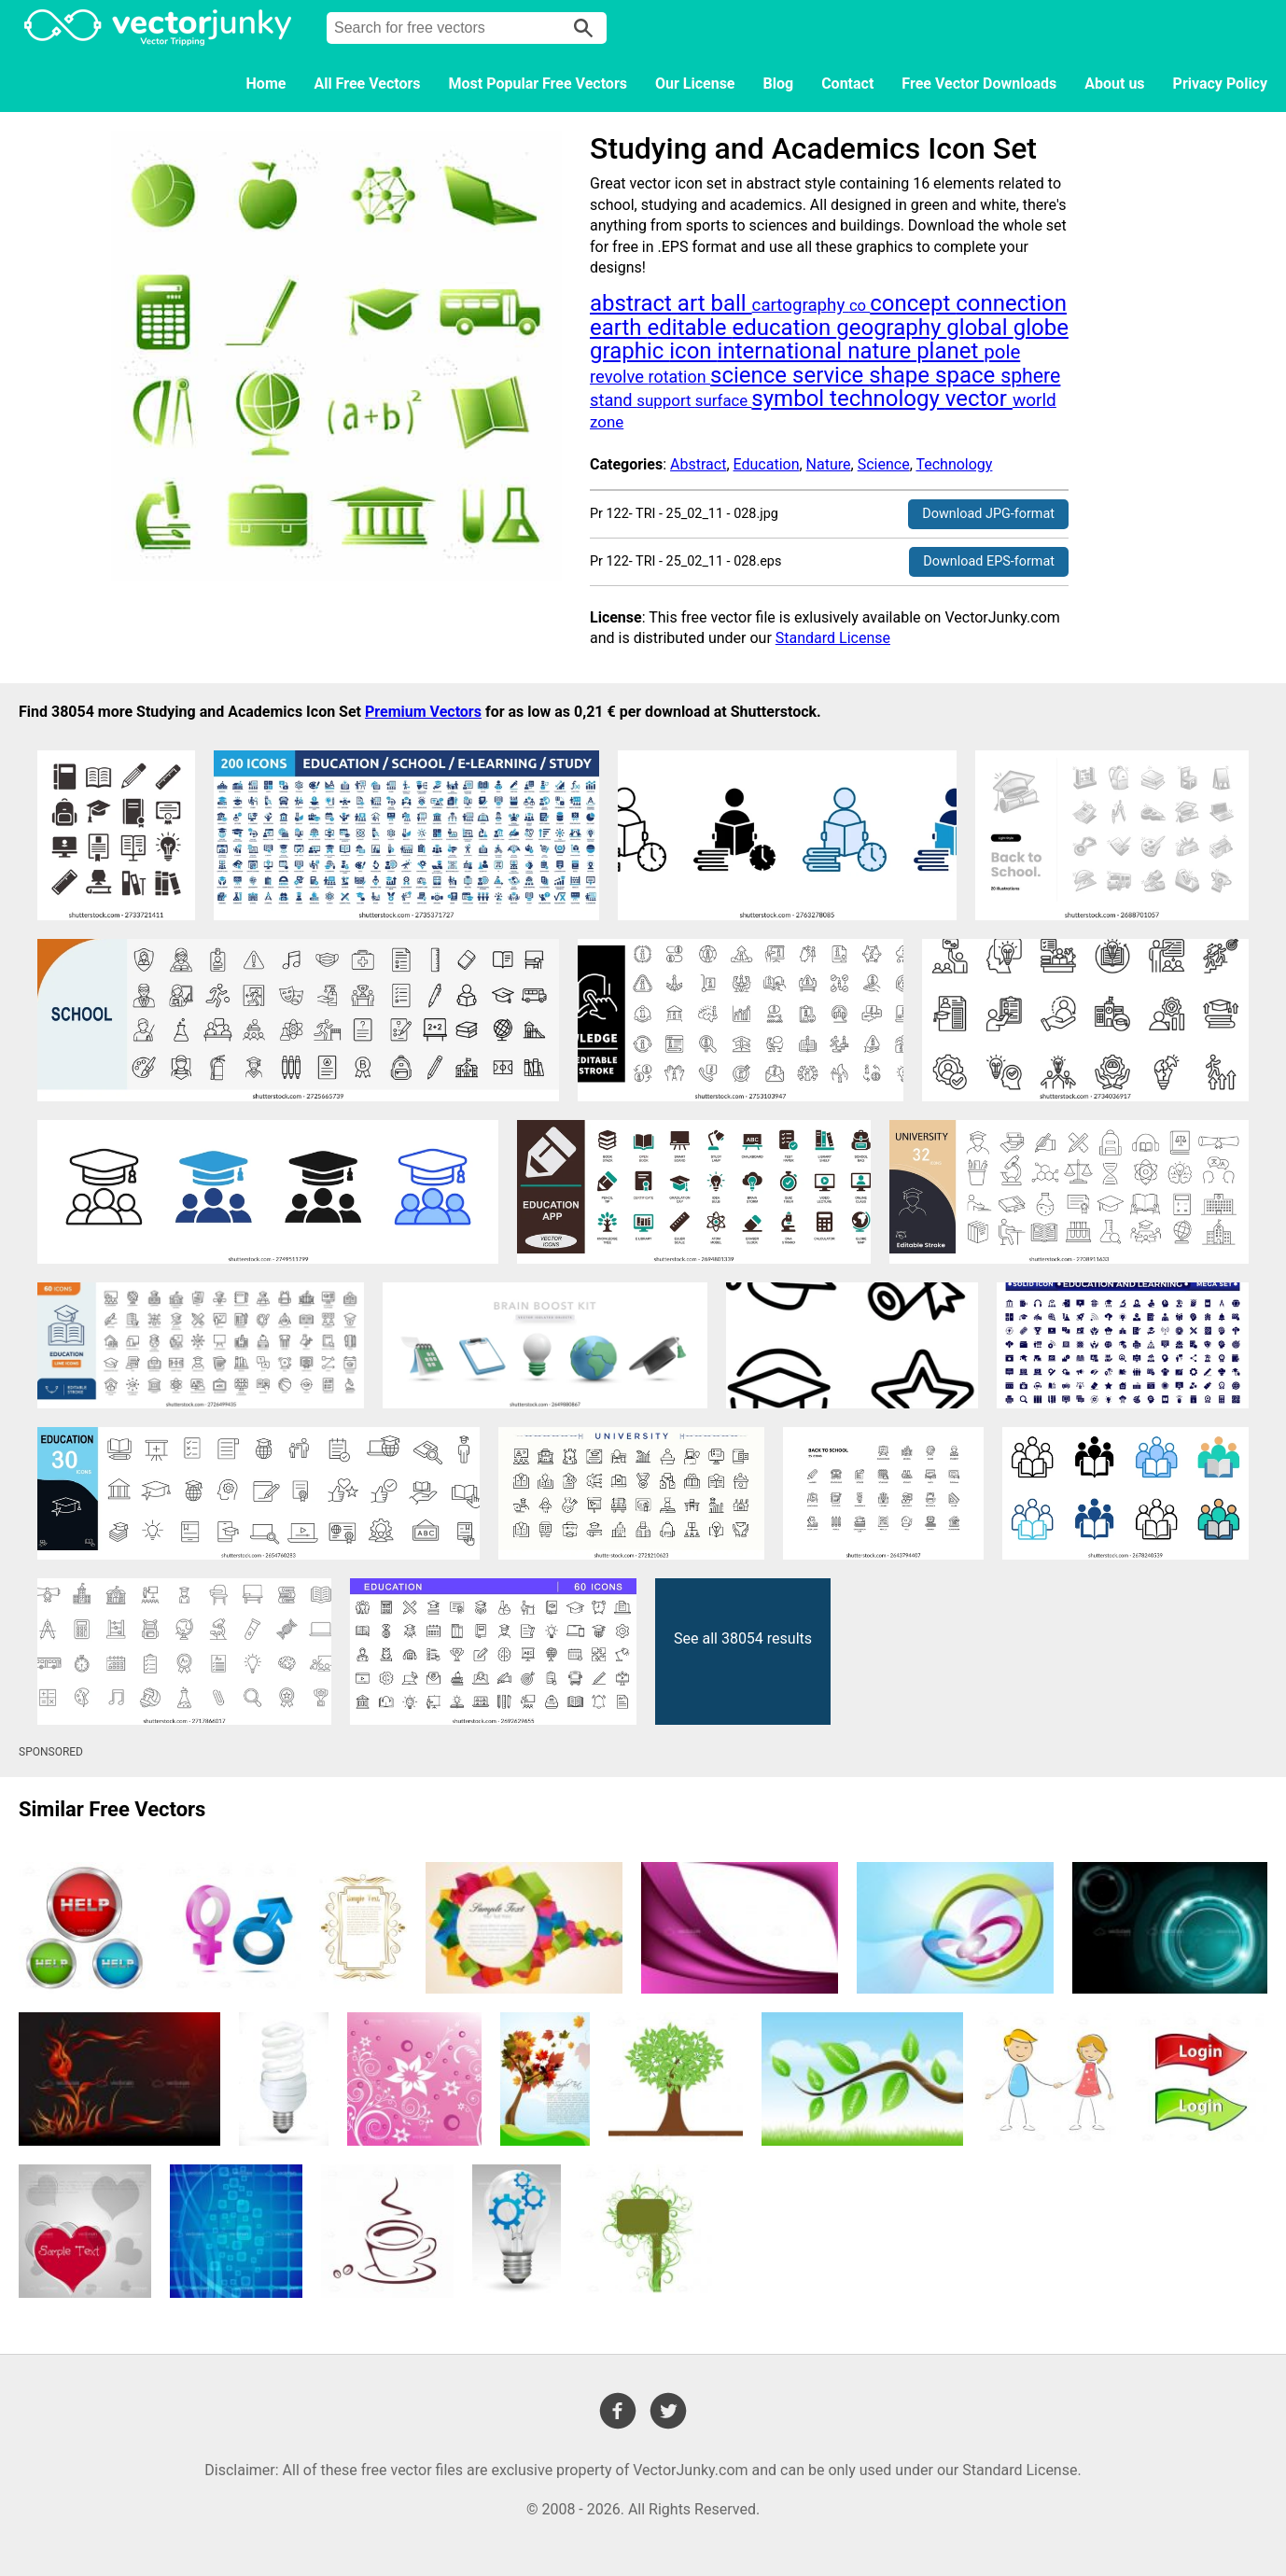 The image size is (1286, 2576). What do you see at coordinates (902, 375) in the screenshot?
I see `shape` at bounding box center [902, 375].